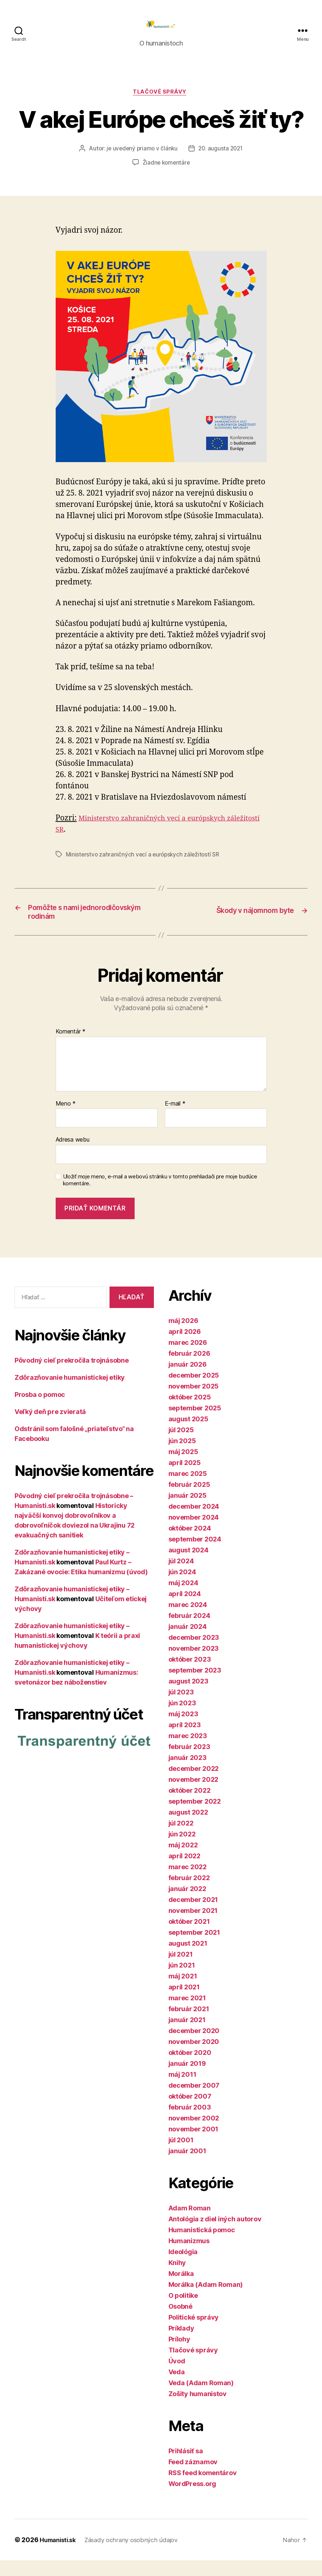  Describe the element at coordinates (181, 1981) in the screenshot. I see `jún 2021` at that location.